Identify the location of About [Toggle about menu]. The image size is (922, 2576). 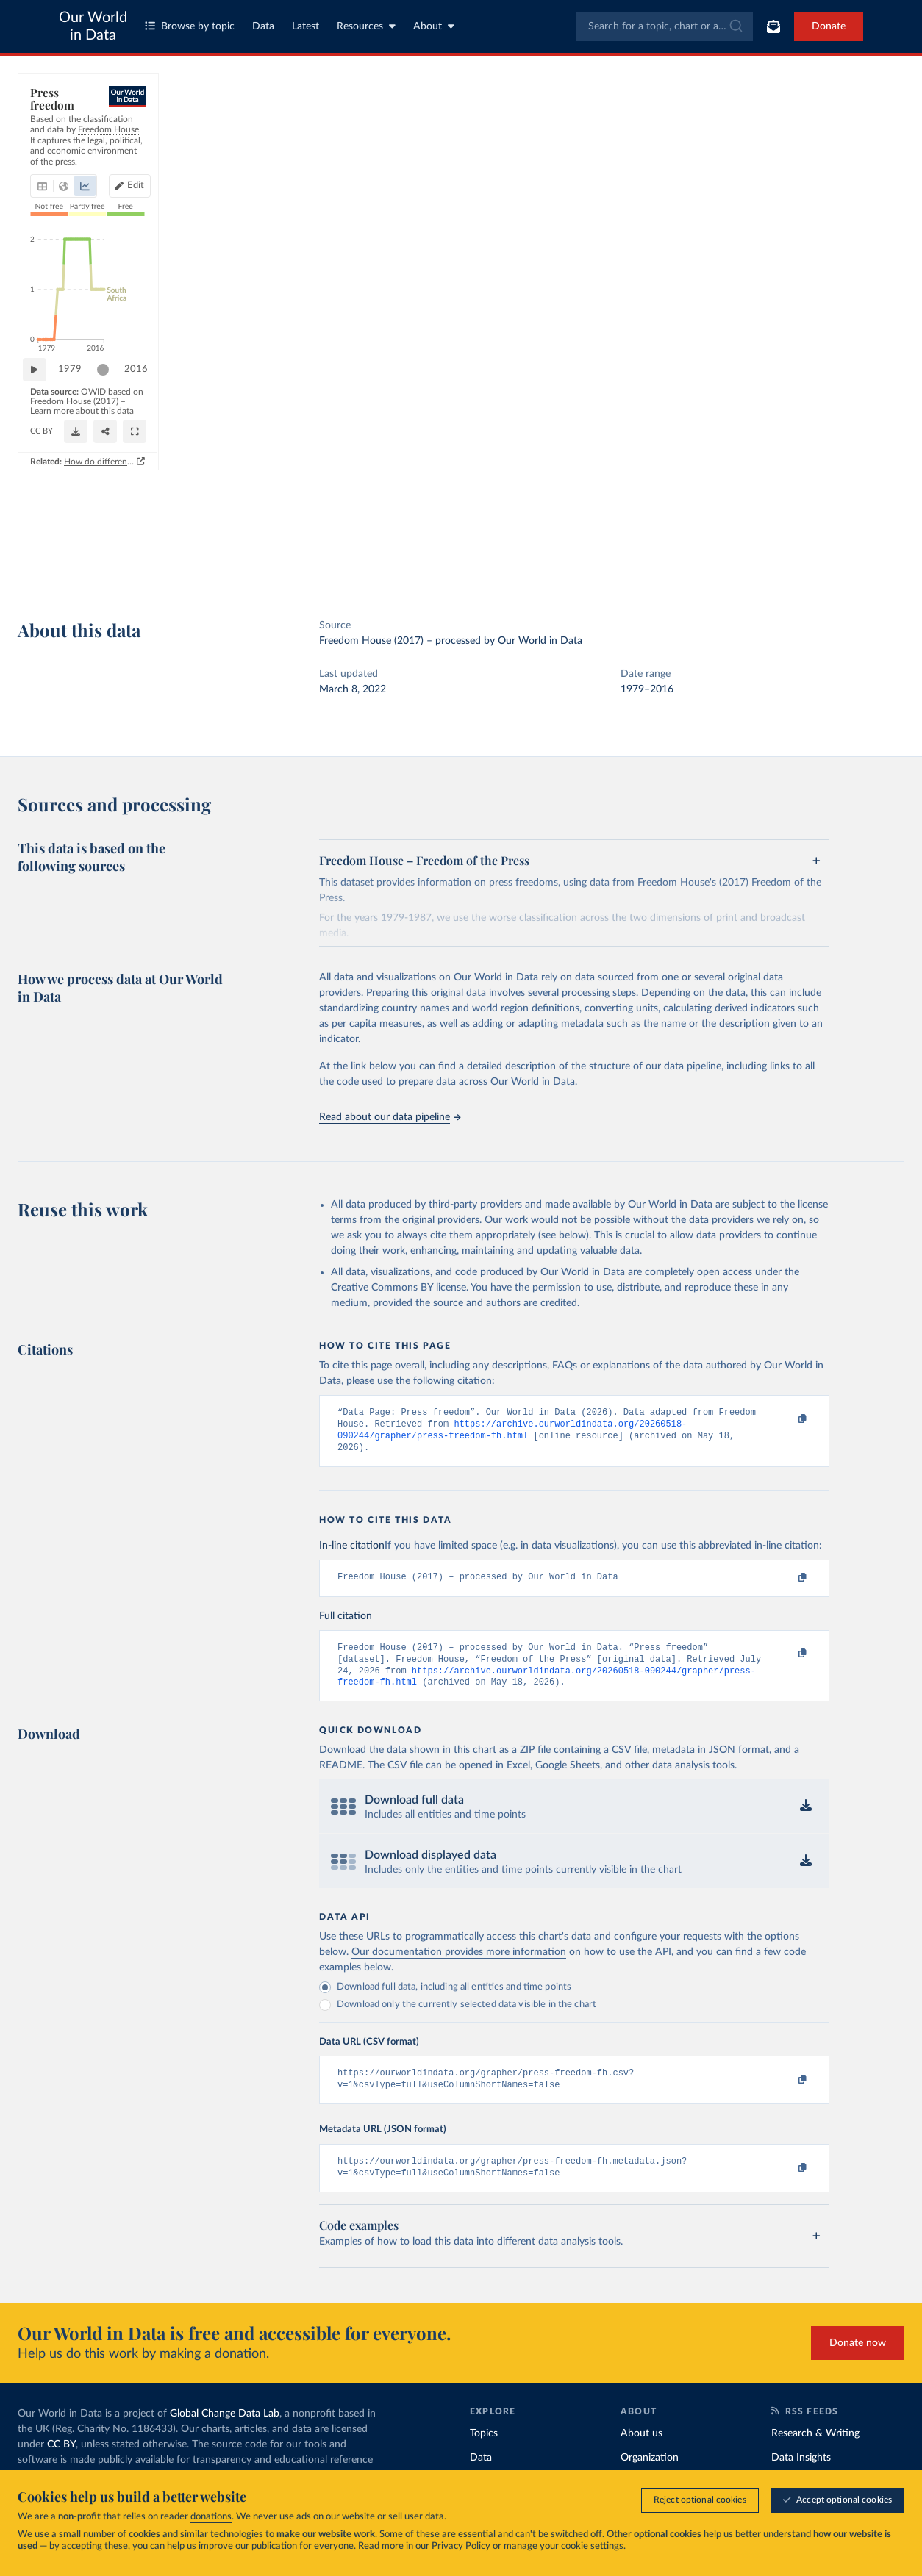
(433, 26).